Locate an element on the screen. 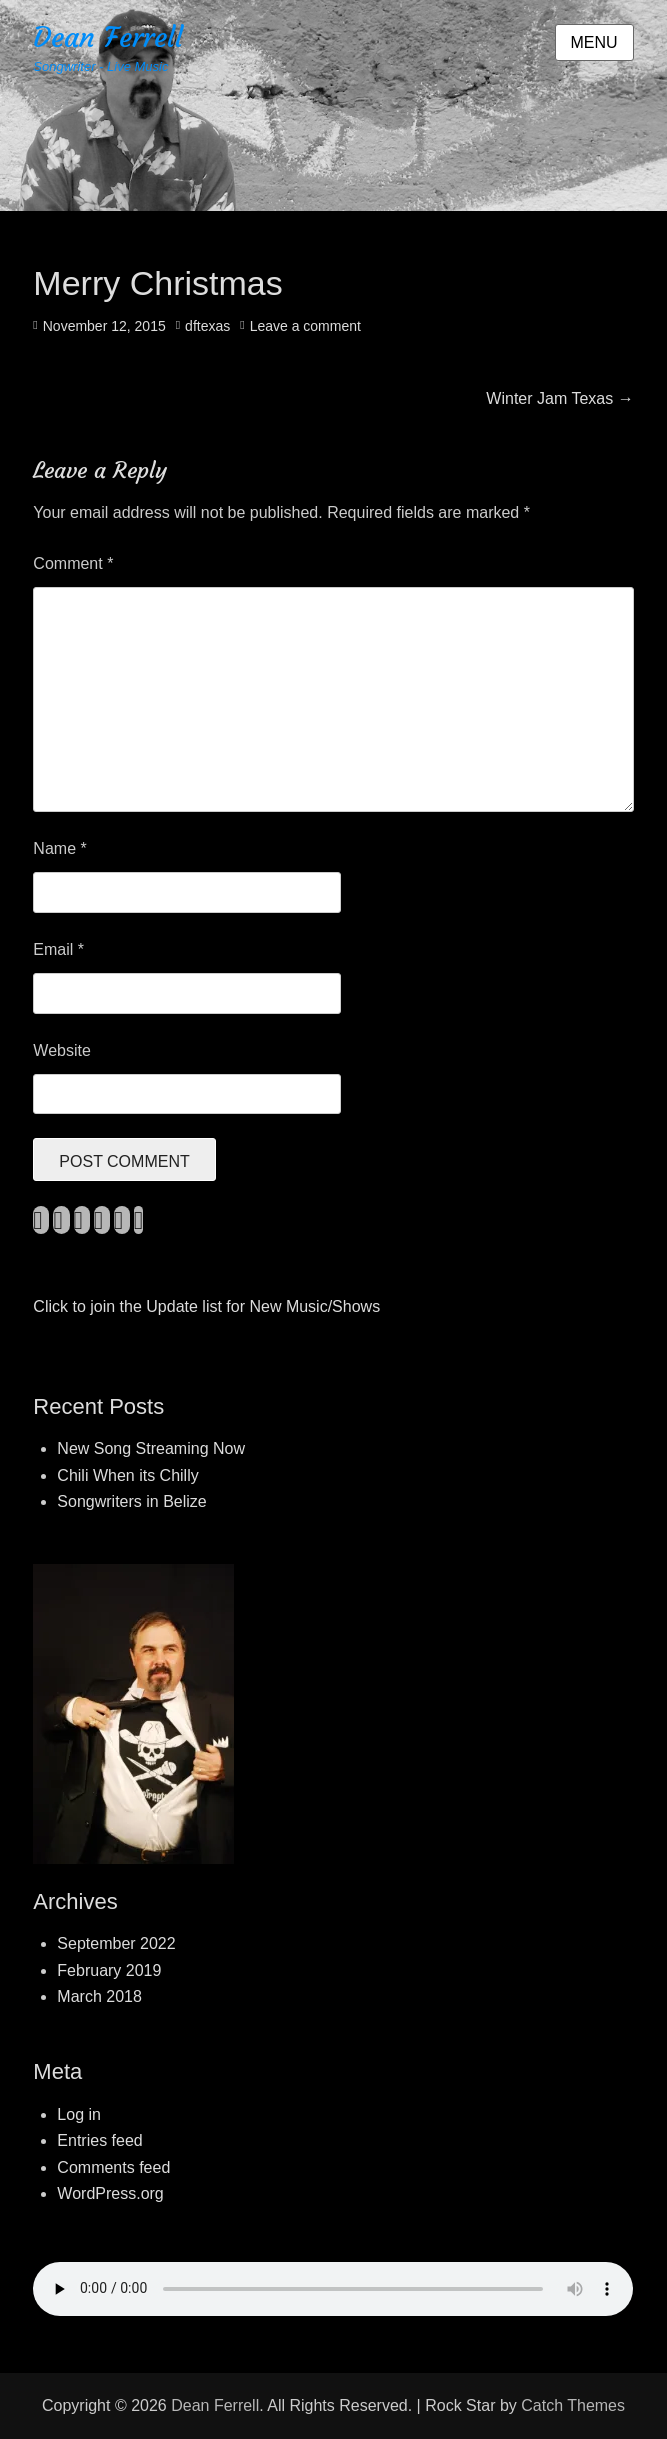 The height and width of the screenshot is (2439, 667). Dean Ferrell is located at coordinates (108, 37).